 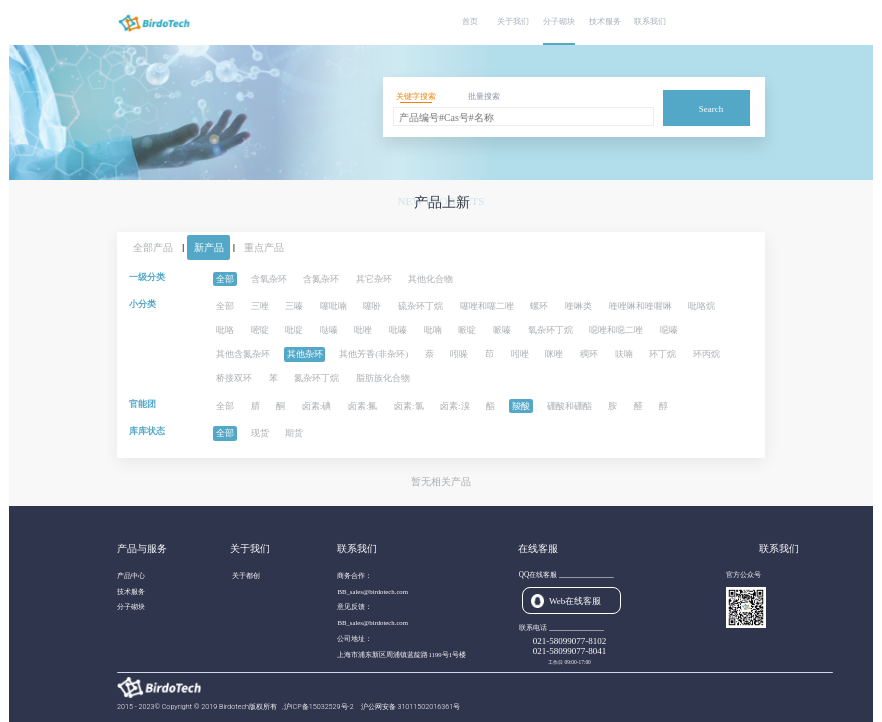 What do you see at coordinates (225, 330) in the screenshot?
I see `吡咯` at bounding box center [225, 330].